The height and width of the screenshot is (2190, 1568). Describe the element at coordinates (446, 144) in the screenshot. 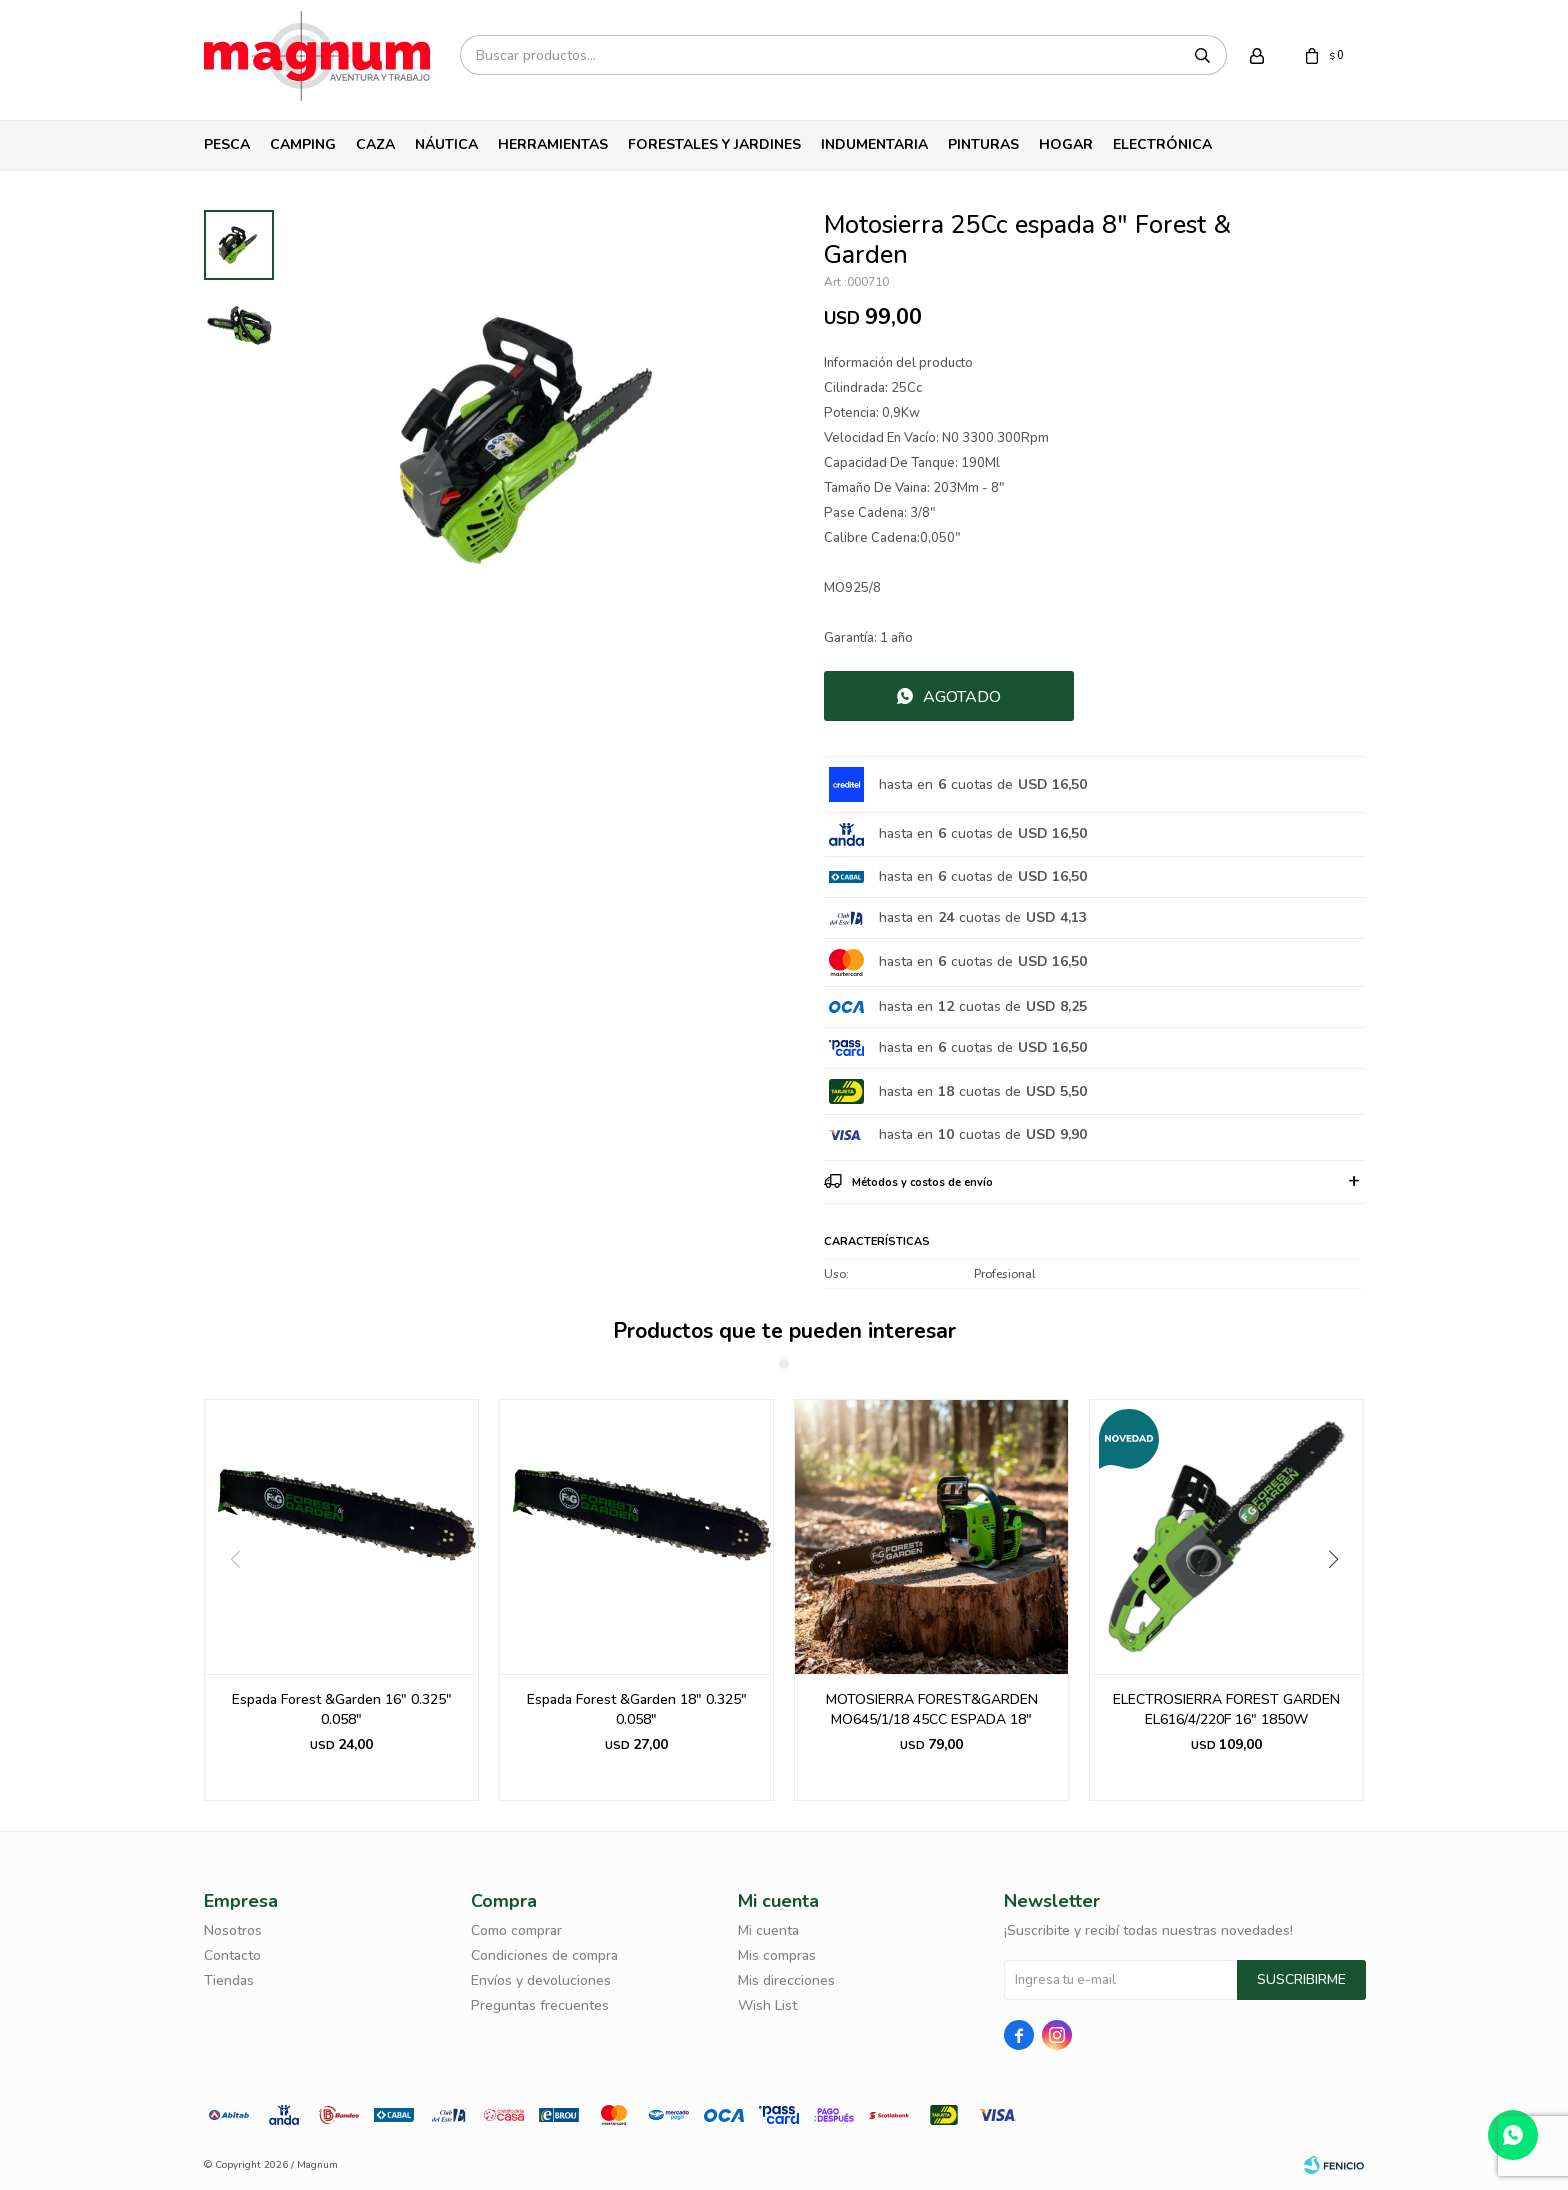

I see `Náutica` at that location.